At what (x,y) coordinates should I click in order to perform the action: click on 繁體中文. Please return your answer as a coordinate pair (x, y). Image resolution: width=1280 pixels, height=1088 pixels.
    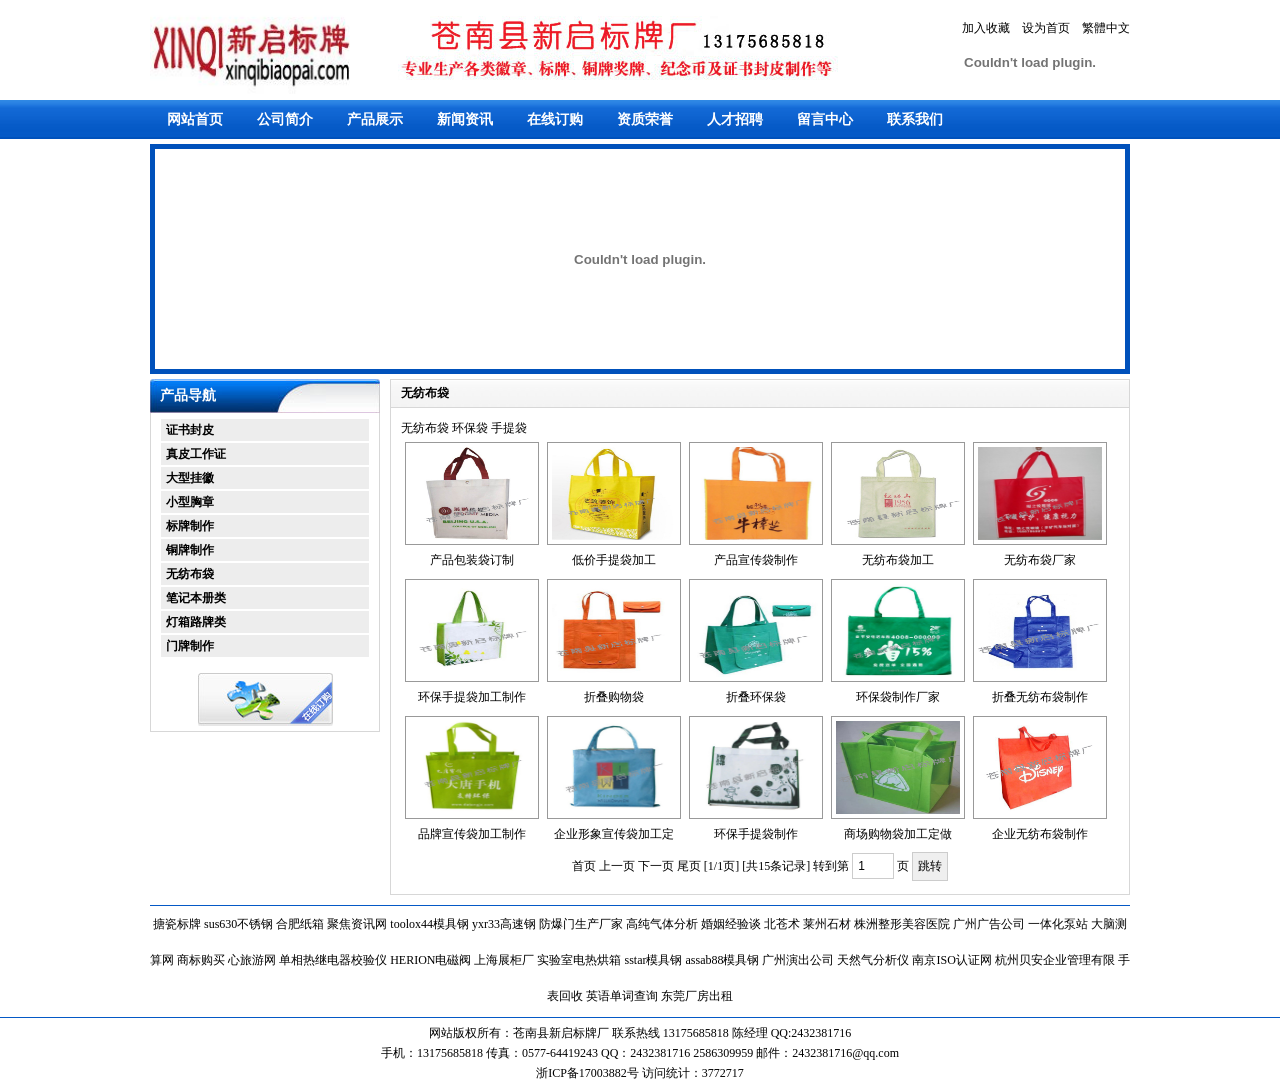
    Looking at the image, I should click on (1106, 28).